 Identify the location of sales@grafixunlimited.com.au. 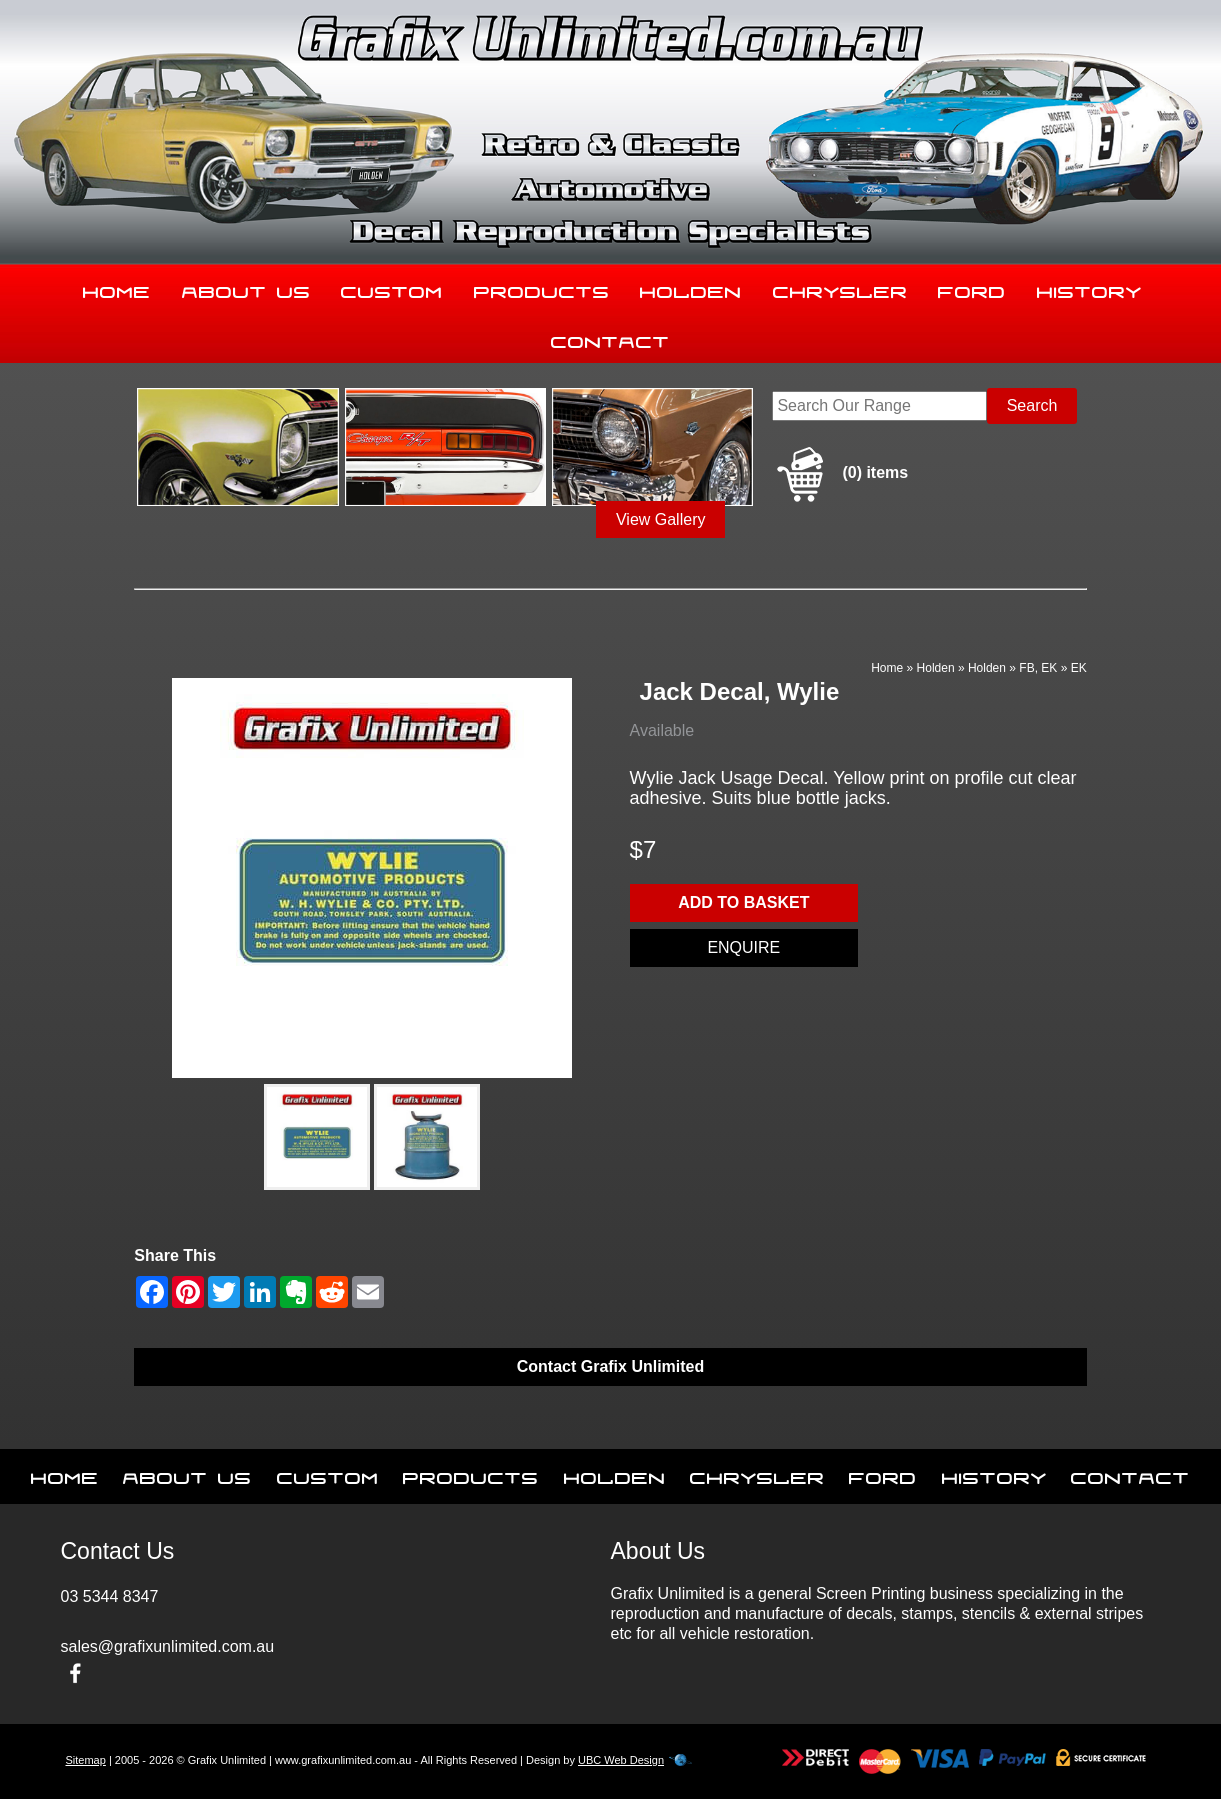
(168, 1646).